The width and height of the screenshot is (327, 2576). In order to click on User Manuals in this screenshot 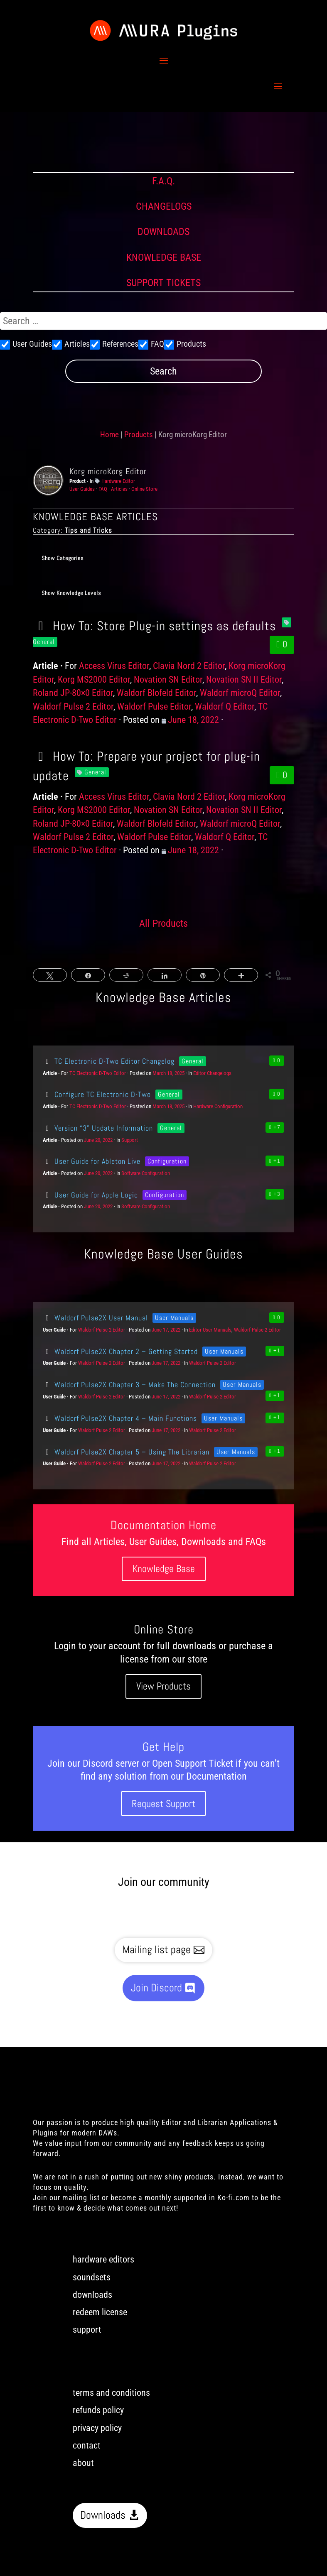, I will do `click(174, 1317)`.